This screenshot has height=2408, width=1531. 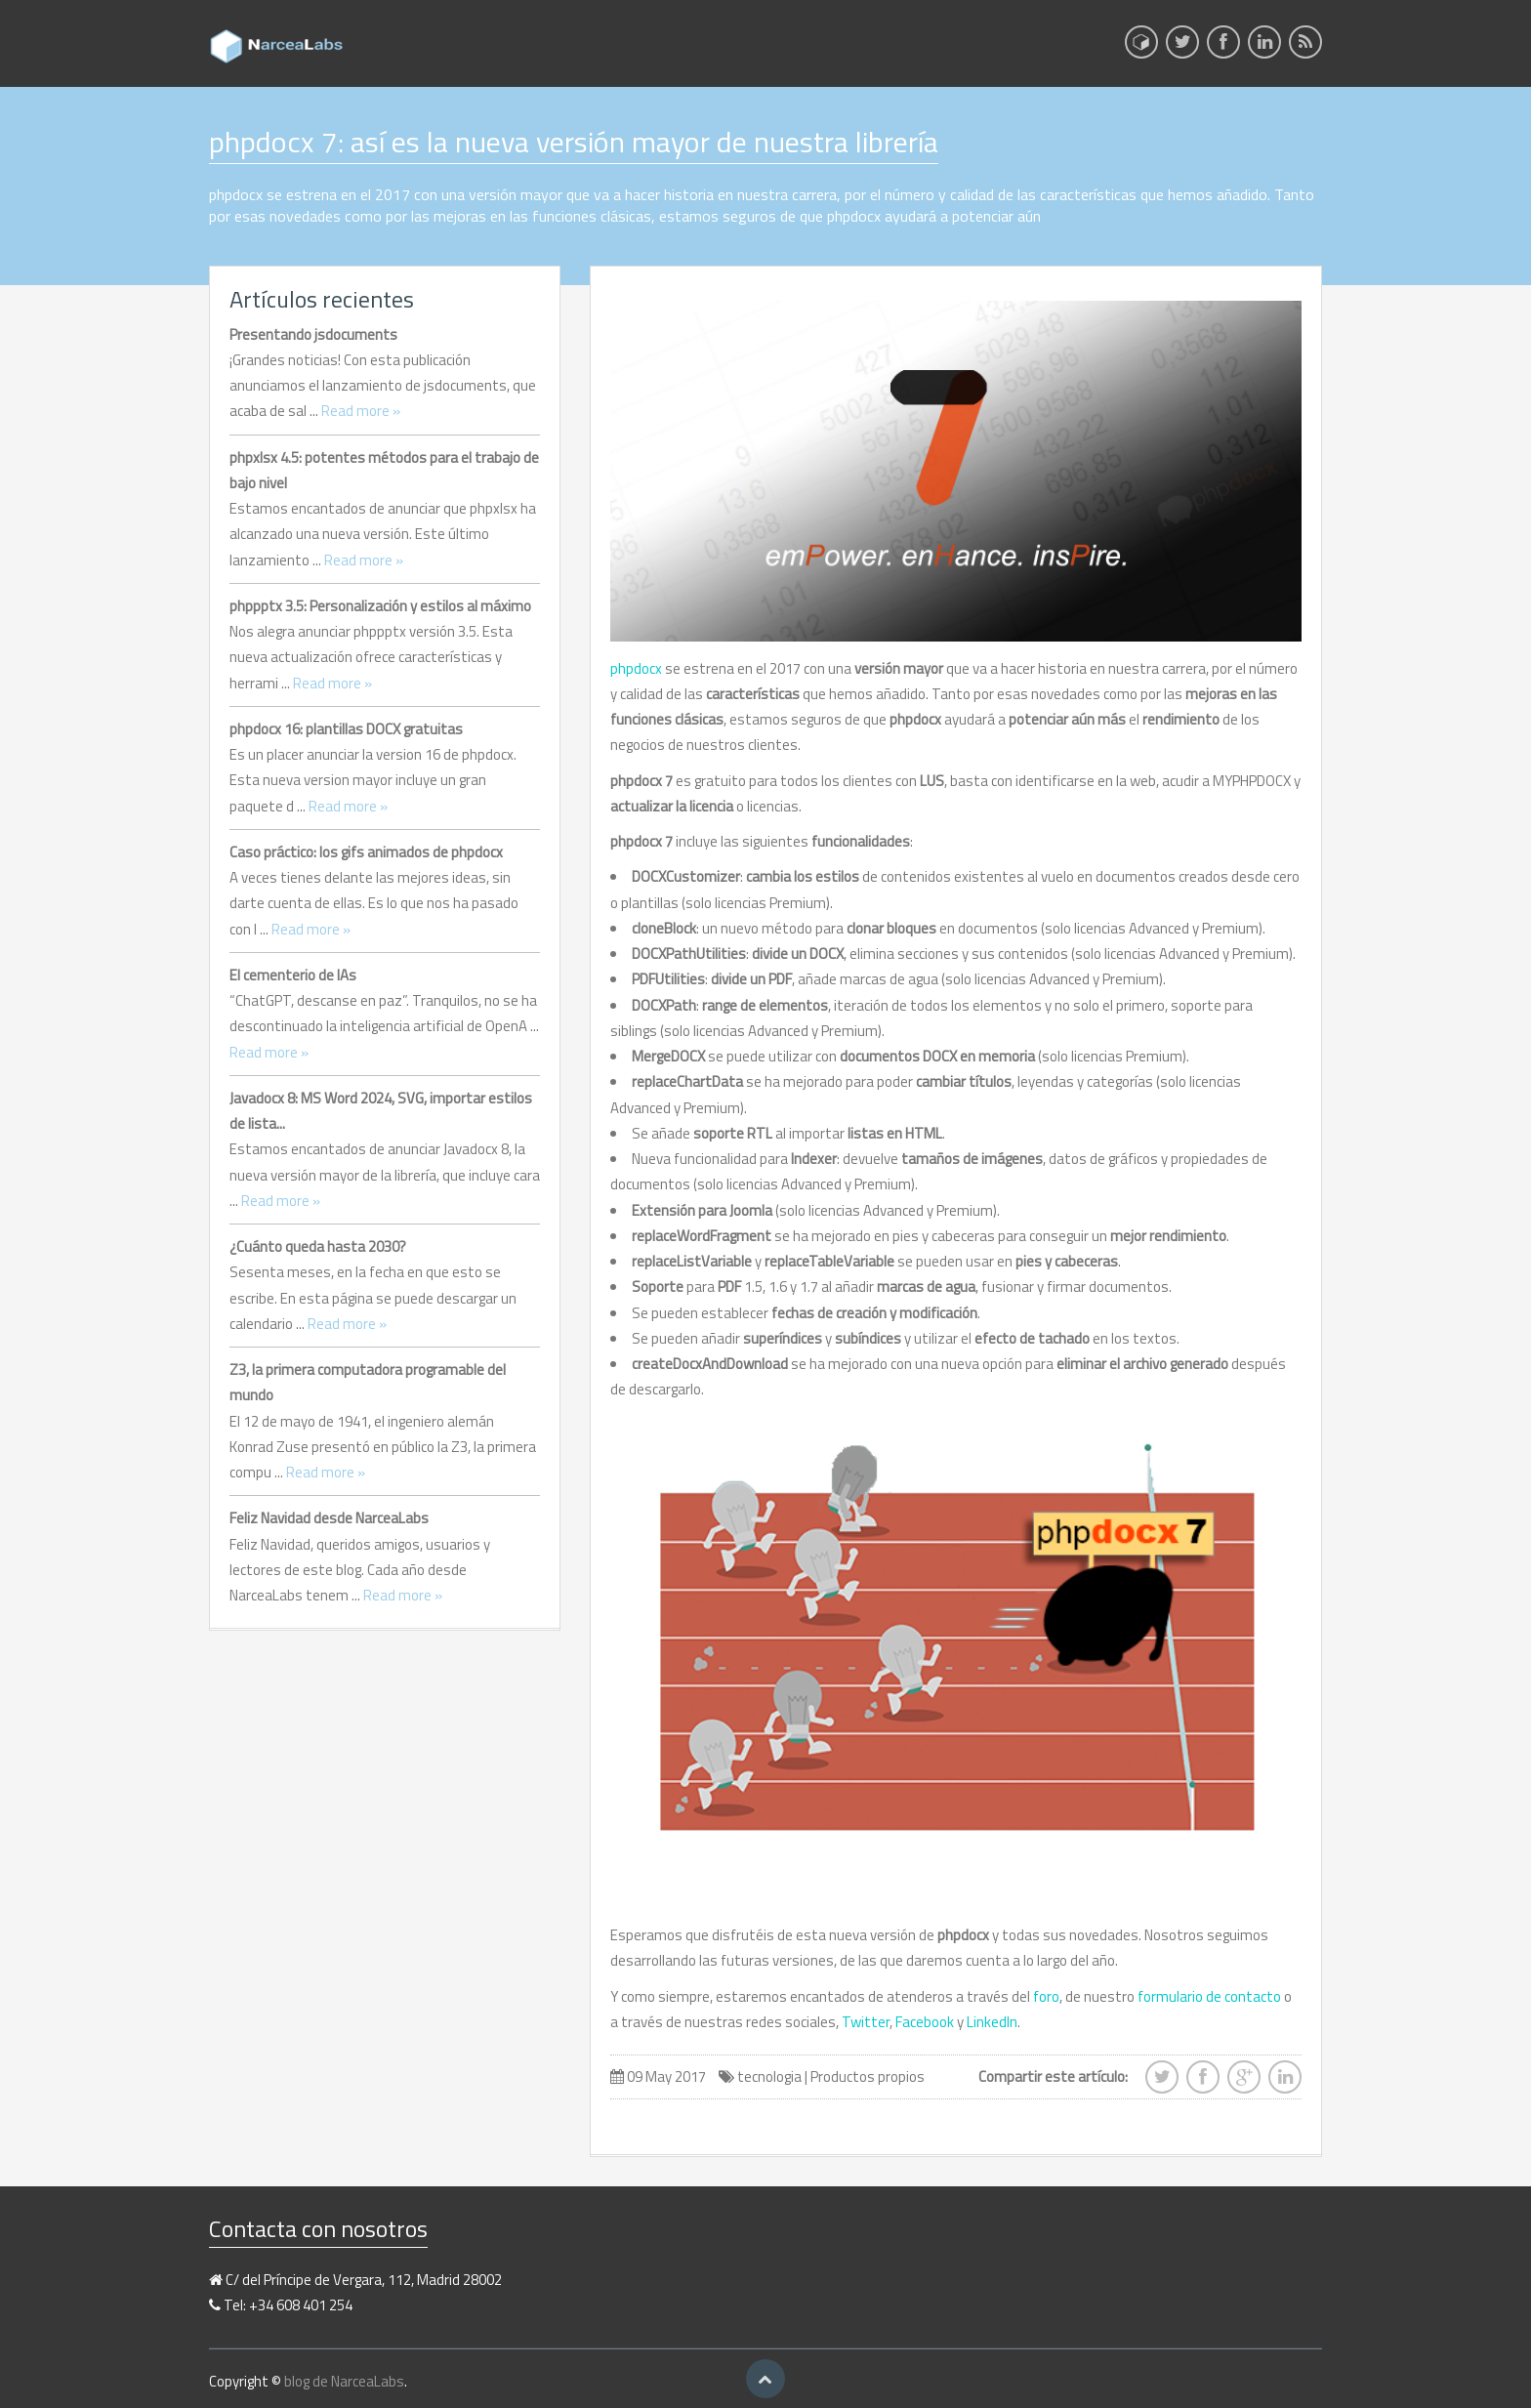 I want to click on Caso práctico: los gifs animados de phpdocx, so click(x=366, y=852).